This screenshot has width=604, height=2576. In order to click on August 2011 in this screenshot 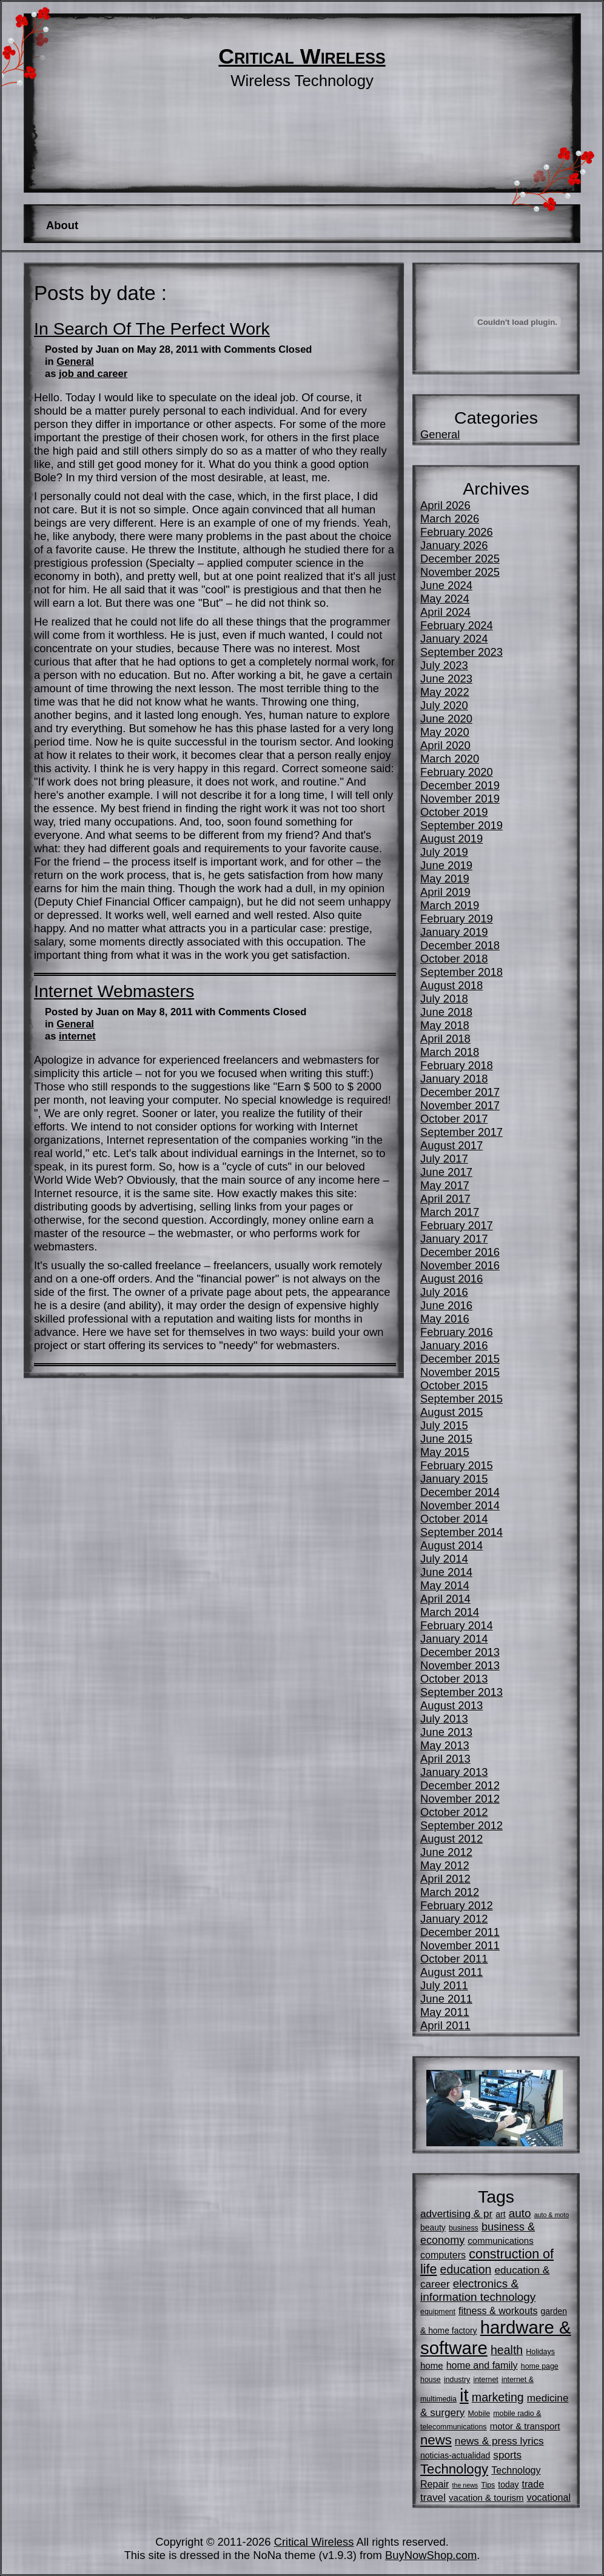, I will do `click(451, 1972)`.